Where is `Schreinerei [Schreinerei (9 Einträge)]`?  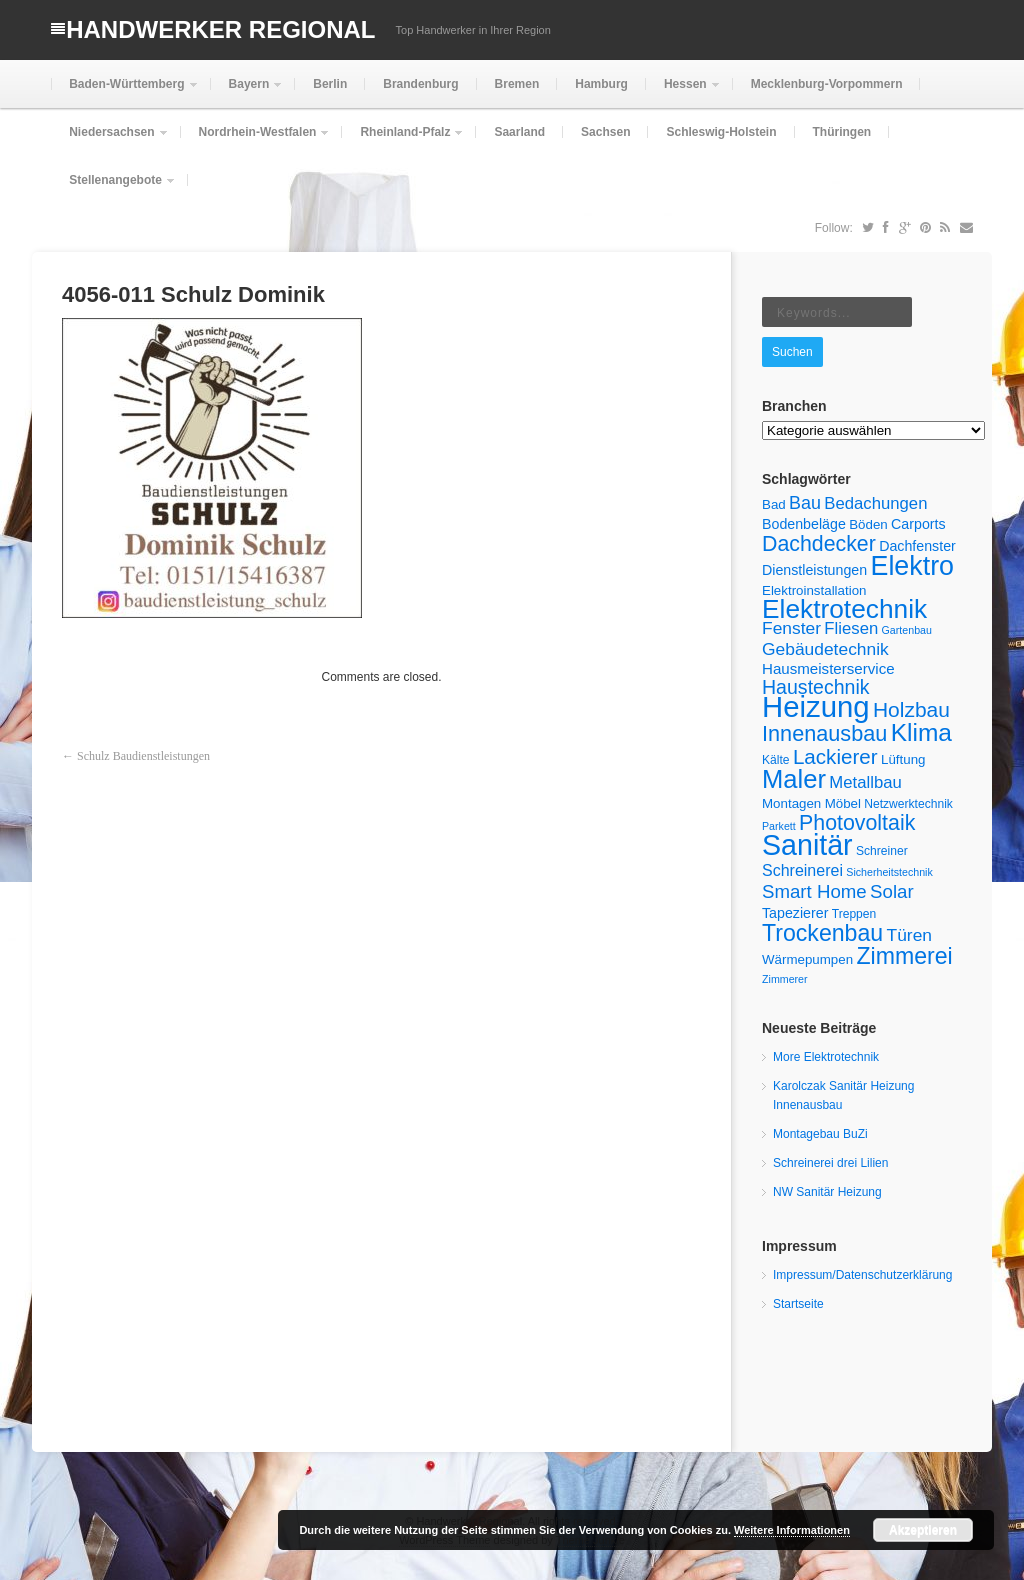
Schreinerei [Schreinerei (9 Einträge)] is located at coordinates (802, 870).